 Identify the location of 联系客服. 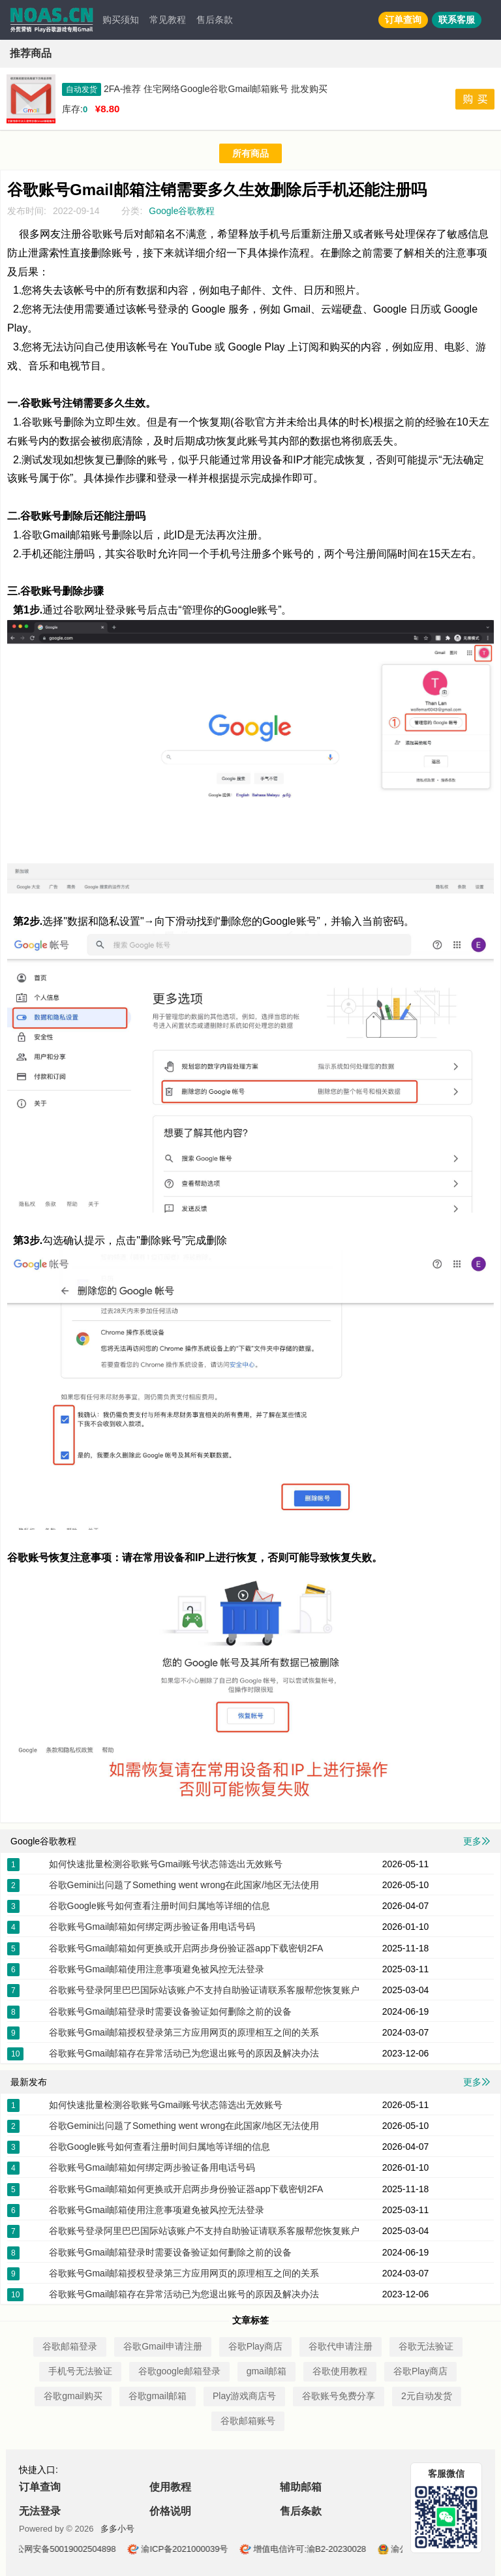
(456, 19).